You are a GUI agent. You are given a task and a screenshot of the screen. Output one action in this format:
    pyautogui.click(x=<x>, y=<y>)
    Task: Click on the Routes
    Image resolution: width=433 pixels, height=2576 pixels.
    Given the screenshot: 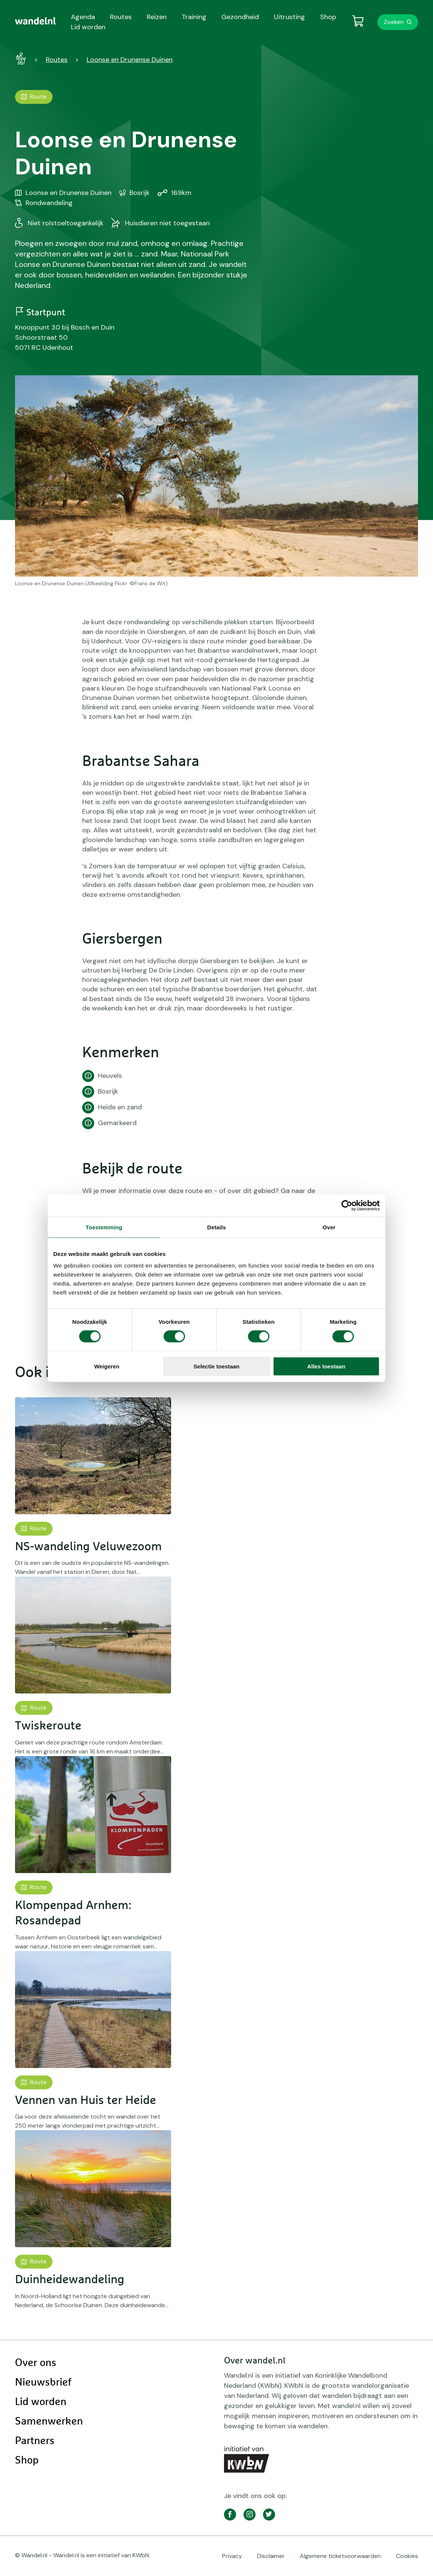 What is the action you would take?
    pyautogui.click(x=57, y=59)
    